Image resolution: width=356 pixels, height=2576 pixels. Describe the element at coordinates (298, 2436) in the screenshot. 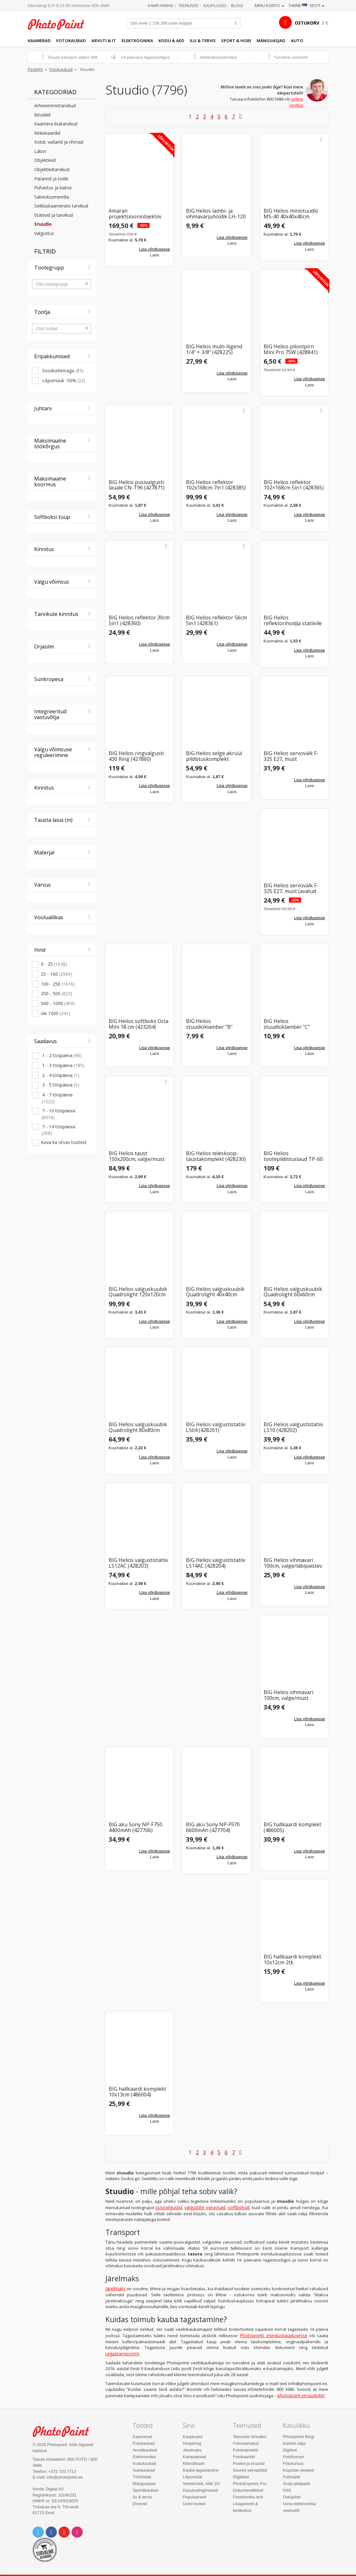

I see `Photopointi Blogi` at that location.